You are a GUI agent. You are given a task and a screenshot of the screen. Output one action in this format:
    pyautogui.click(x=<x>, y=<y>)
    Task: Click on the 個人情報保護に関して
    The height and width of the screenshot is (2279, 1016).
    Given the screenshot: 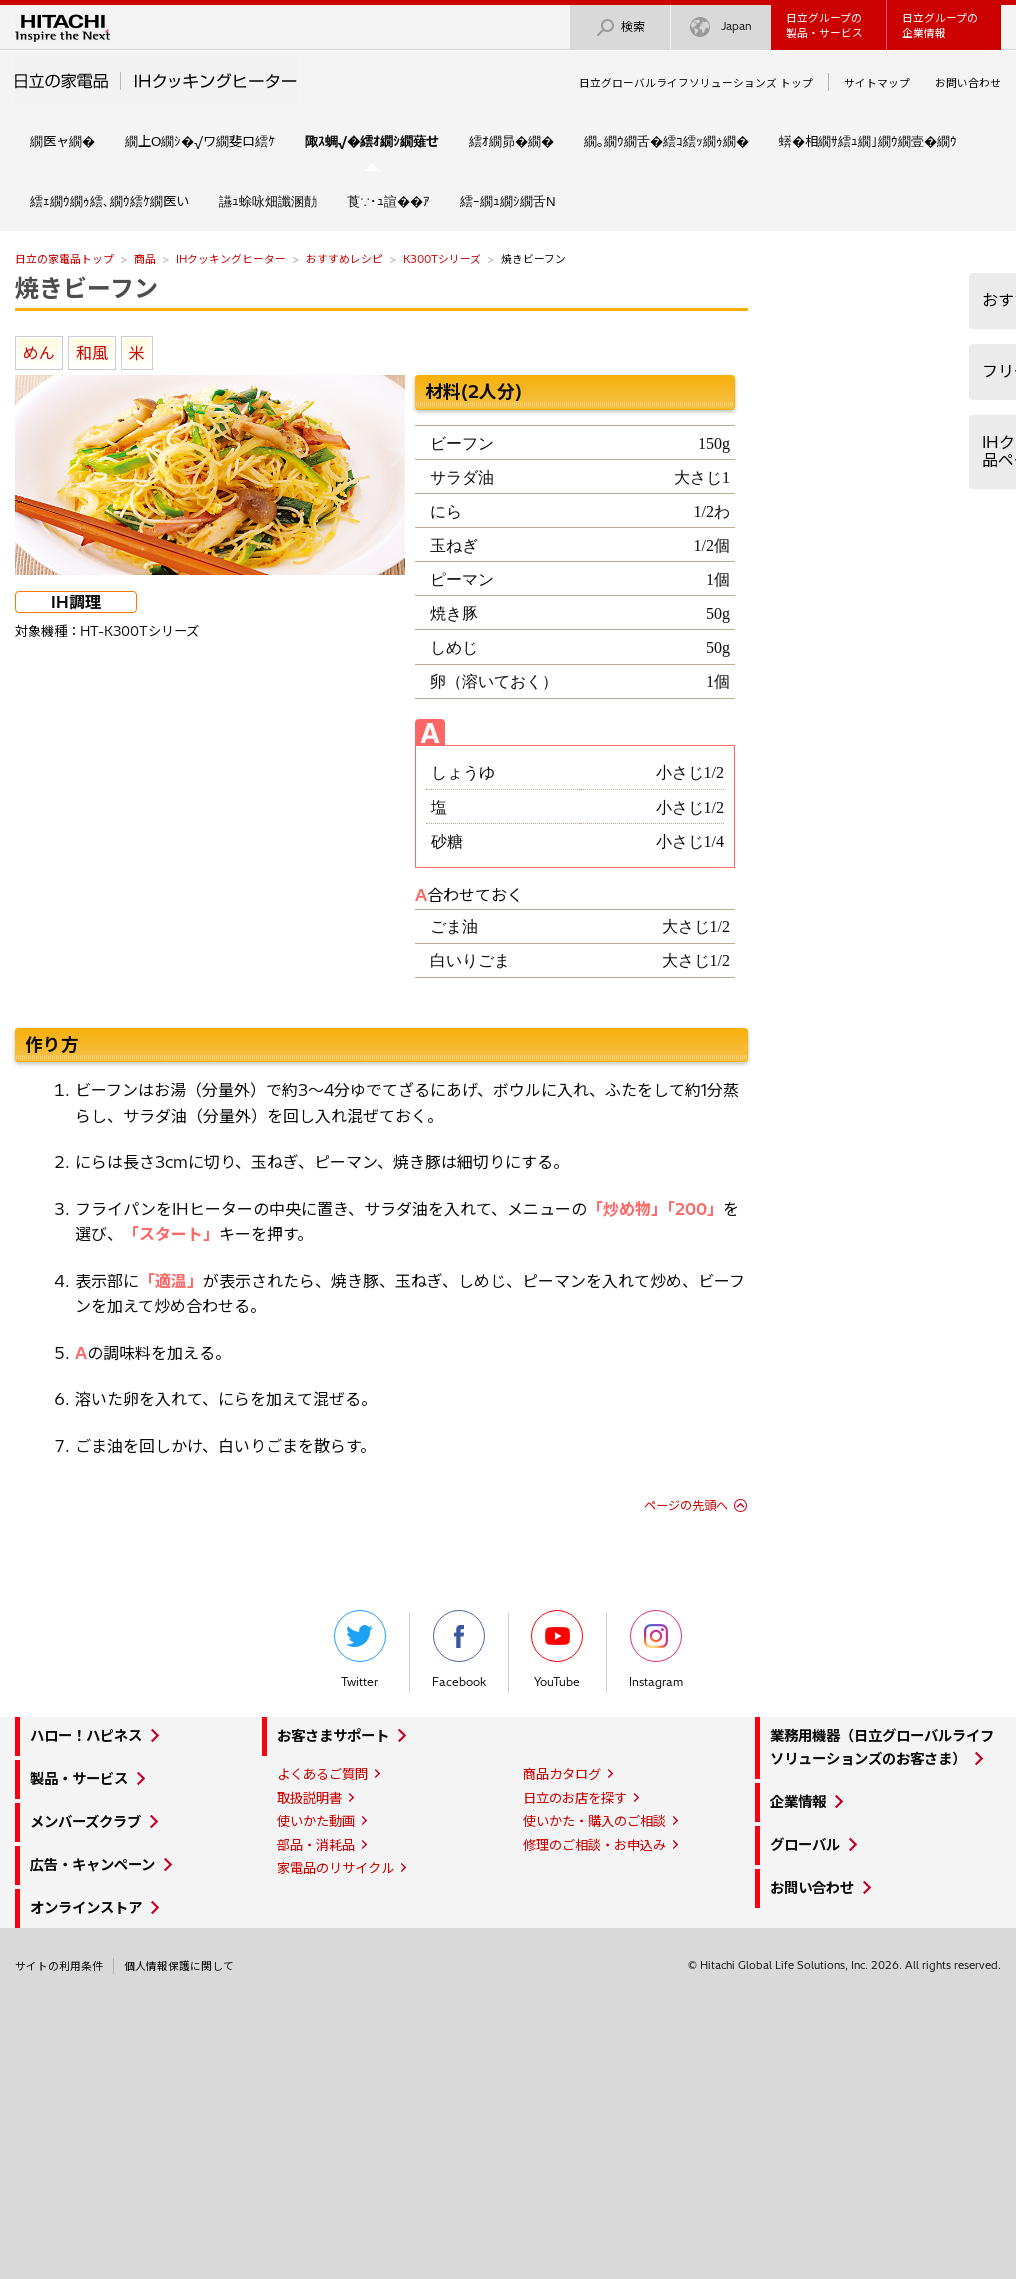 What is the action you would take?
    pyautogui.click(x=179, y=1966)
    